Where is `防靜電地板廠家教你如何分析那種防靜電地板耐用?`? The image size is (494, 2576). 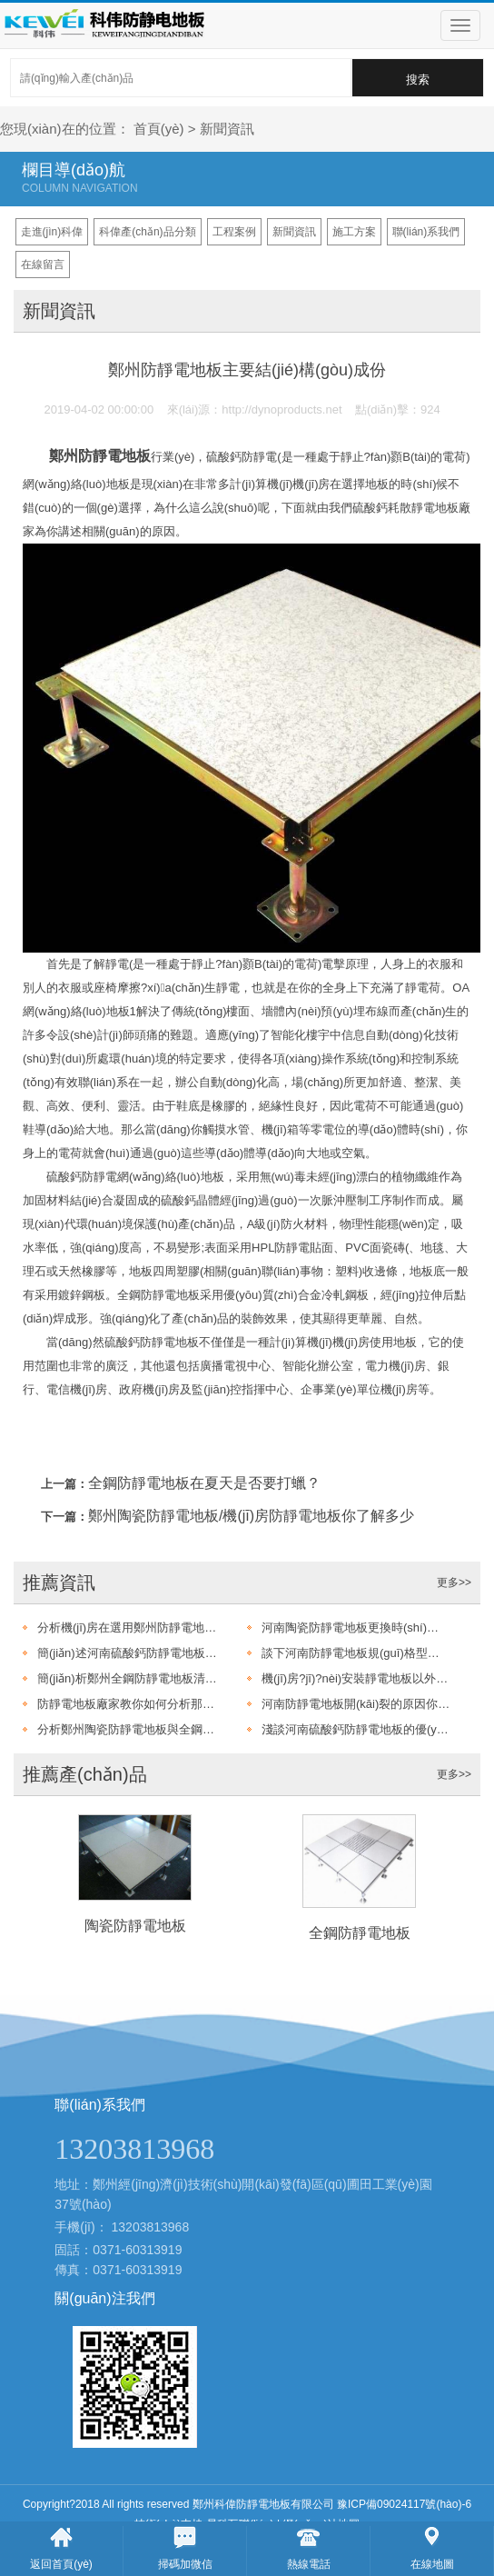 防靜電地板廠家教你如何分析那種防靜電地板耐用? is located at coordinates (131, 1704).